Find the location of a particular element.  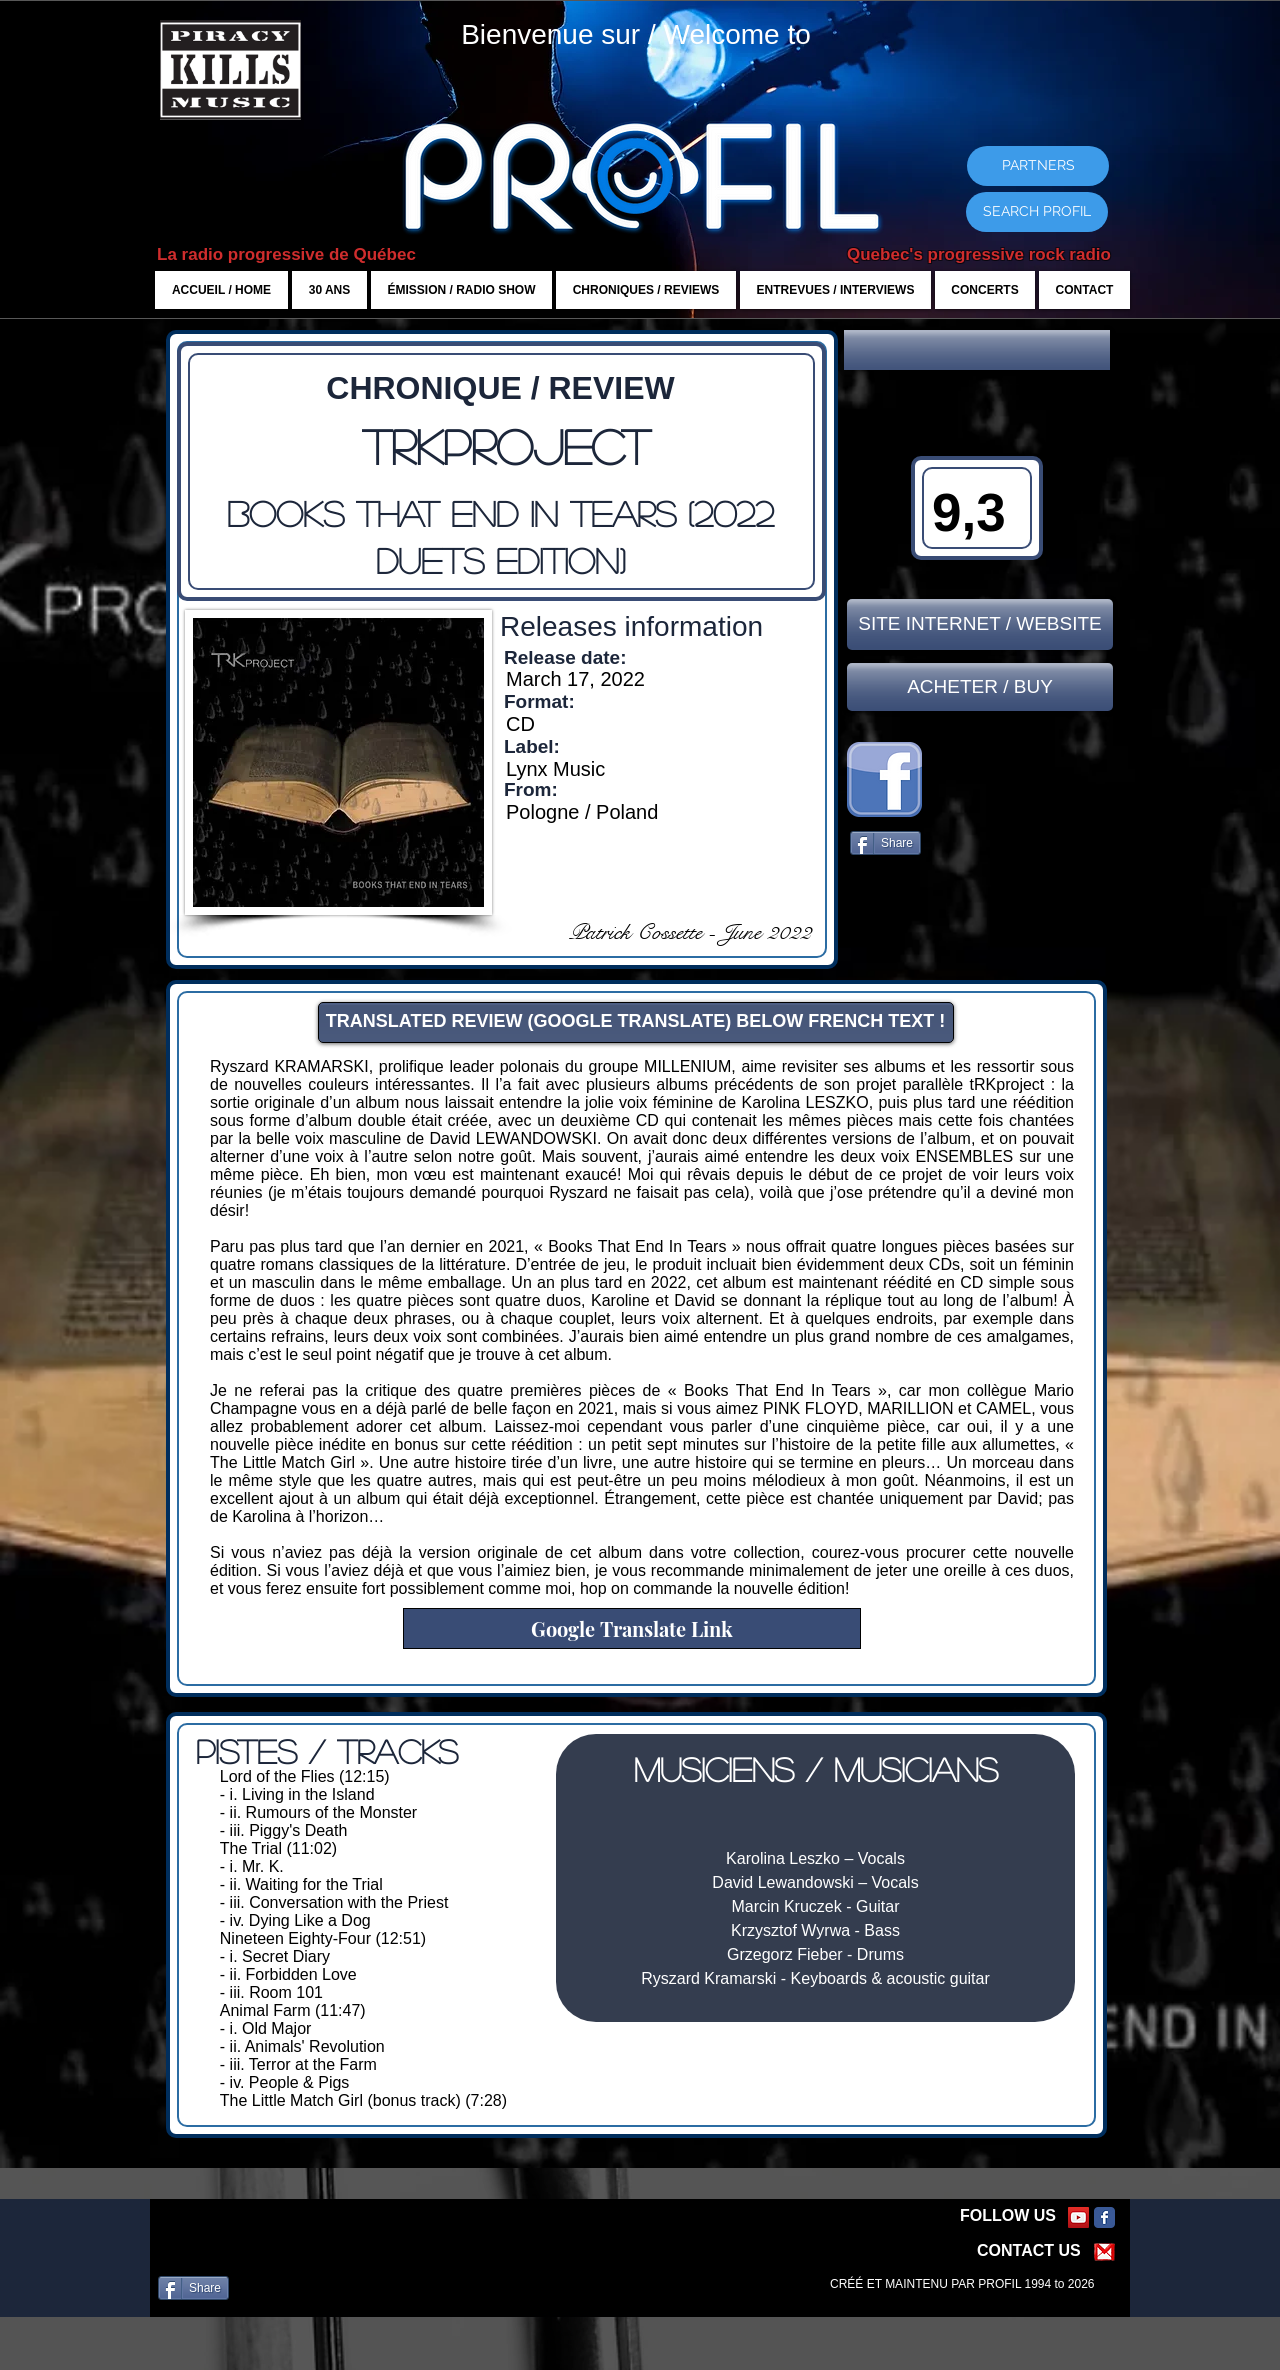

[Facebook Classic] is located at coordinates (1104, 2217).